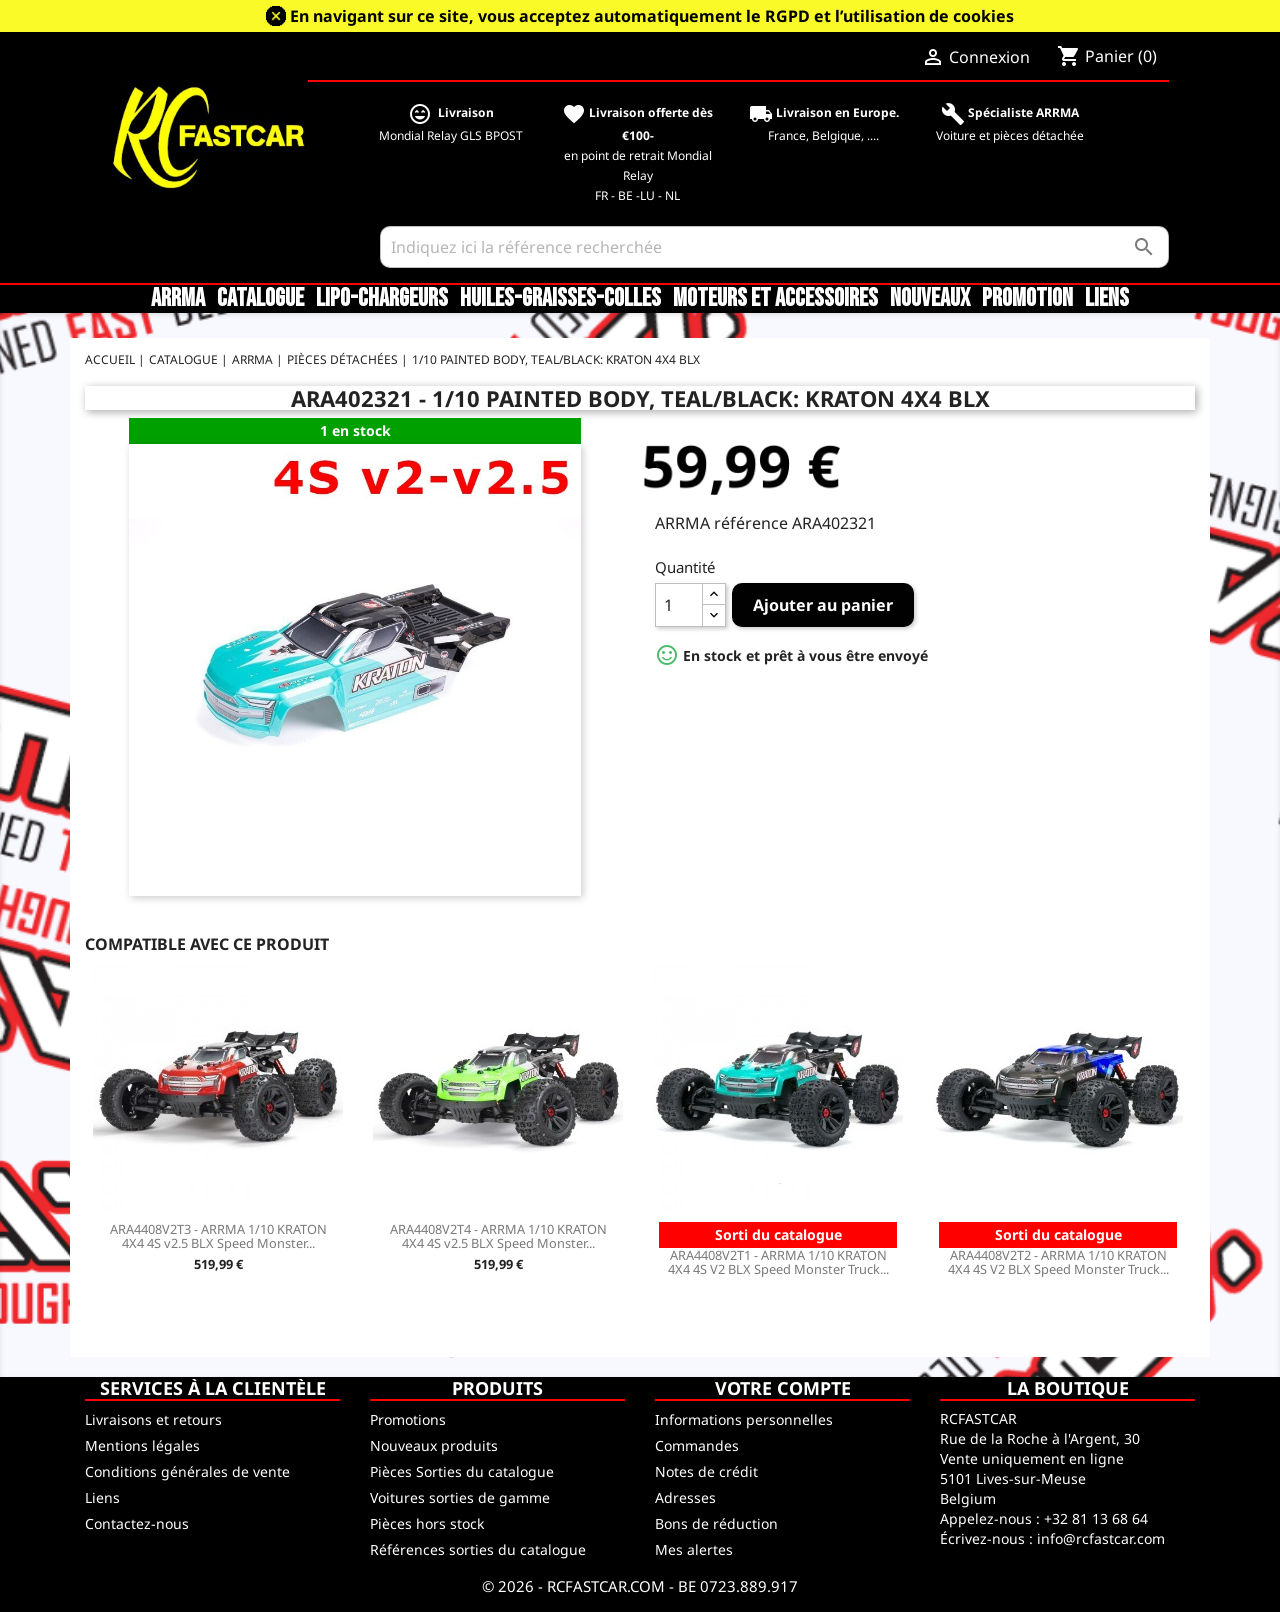 The height and width of the screenshot is (1612, 1280). I want to click on Huiles-Graisses-Colles, so click(560, 299).